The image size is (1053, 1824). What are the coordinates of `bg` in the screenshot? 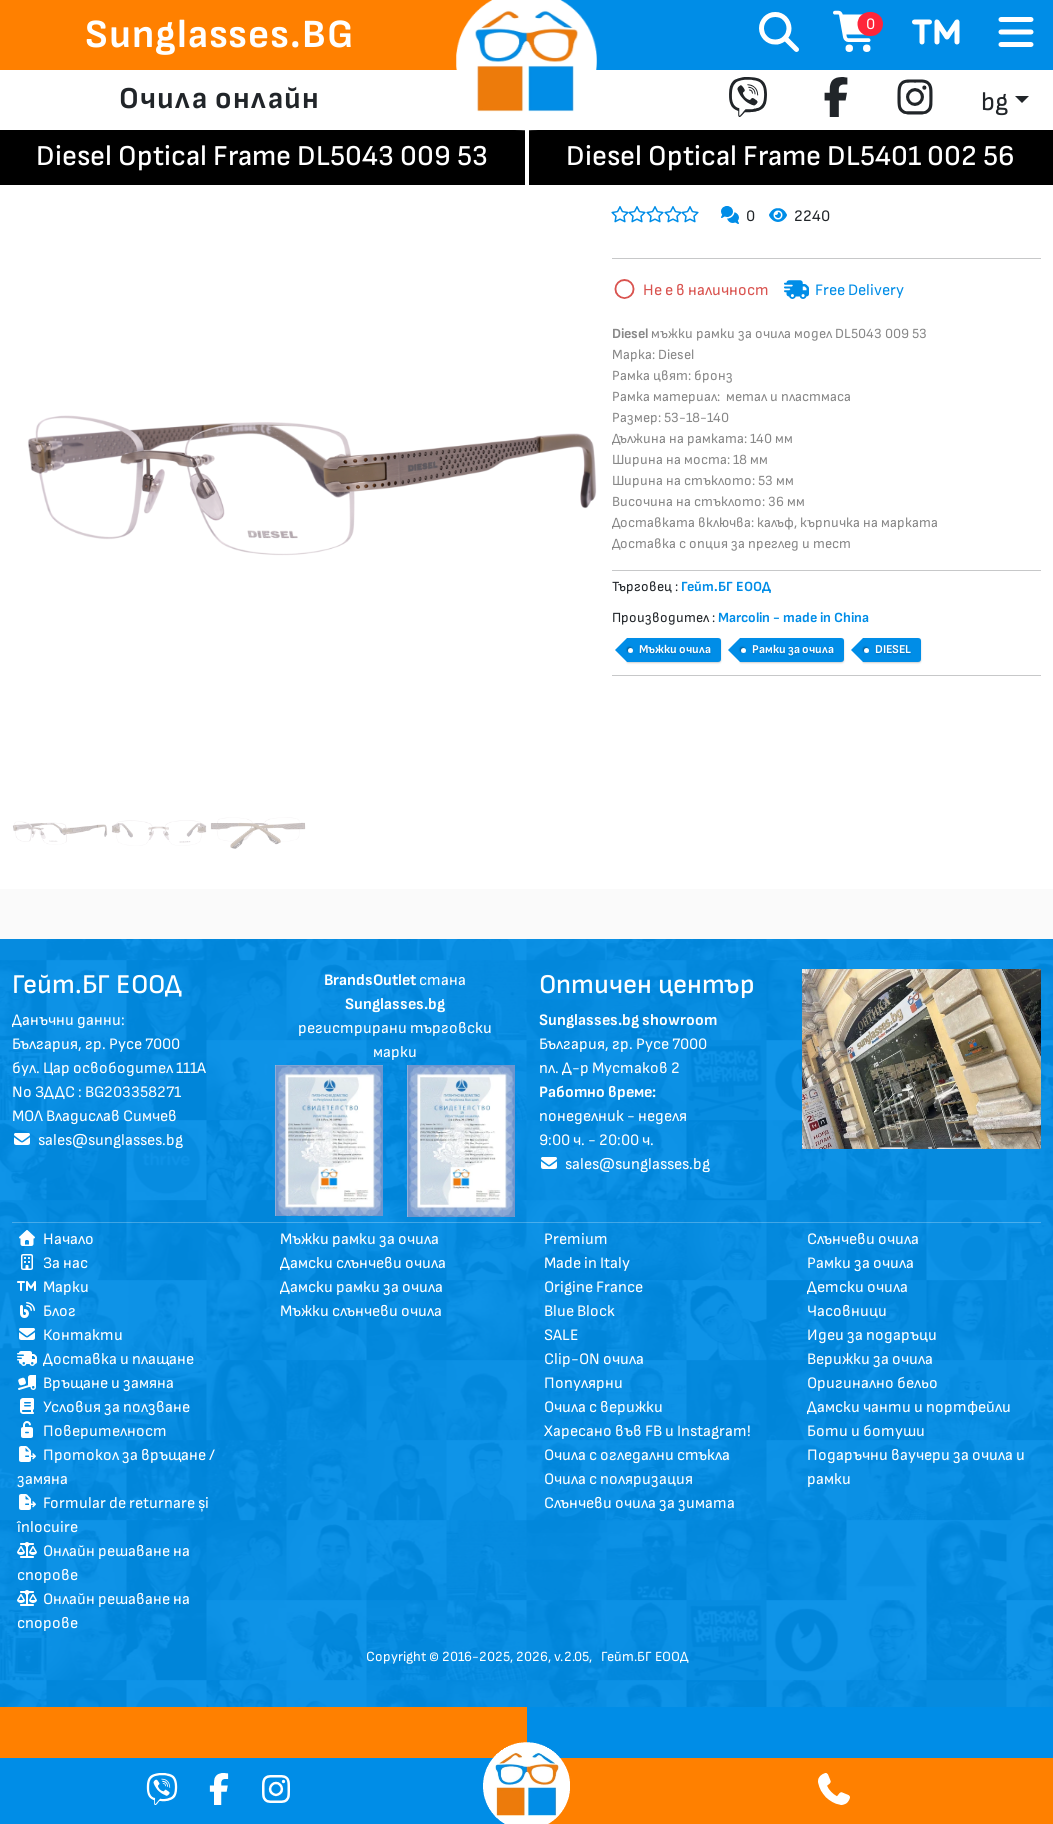 It's located at (994, 102).